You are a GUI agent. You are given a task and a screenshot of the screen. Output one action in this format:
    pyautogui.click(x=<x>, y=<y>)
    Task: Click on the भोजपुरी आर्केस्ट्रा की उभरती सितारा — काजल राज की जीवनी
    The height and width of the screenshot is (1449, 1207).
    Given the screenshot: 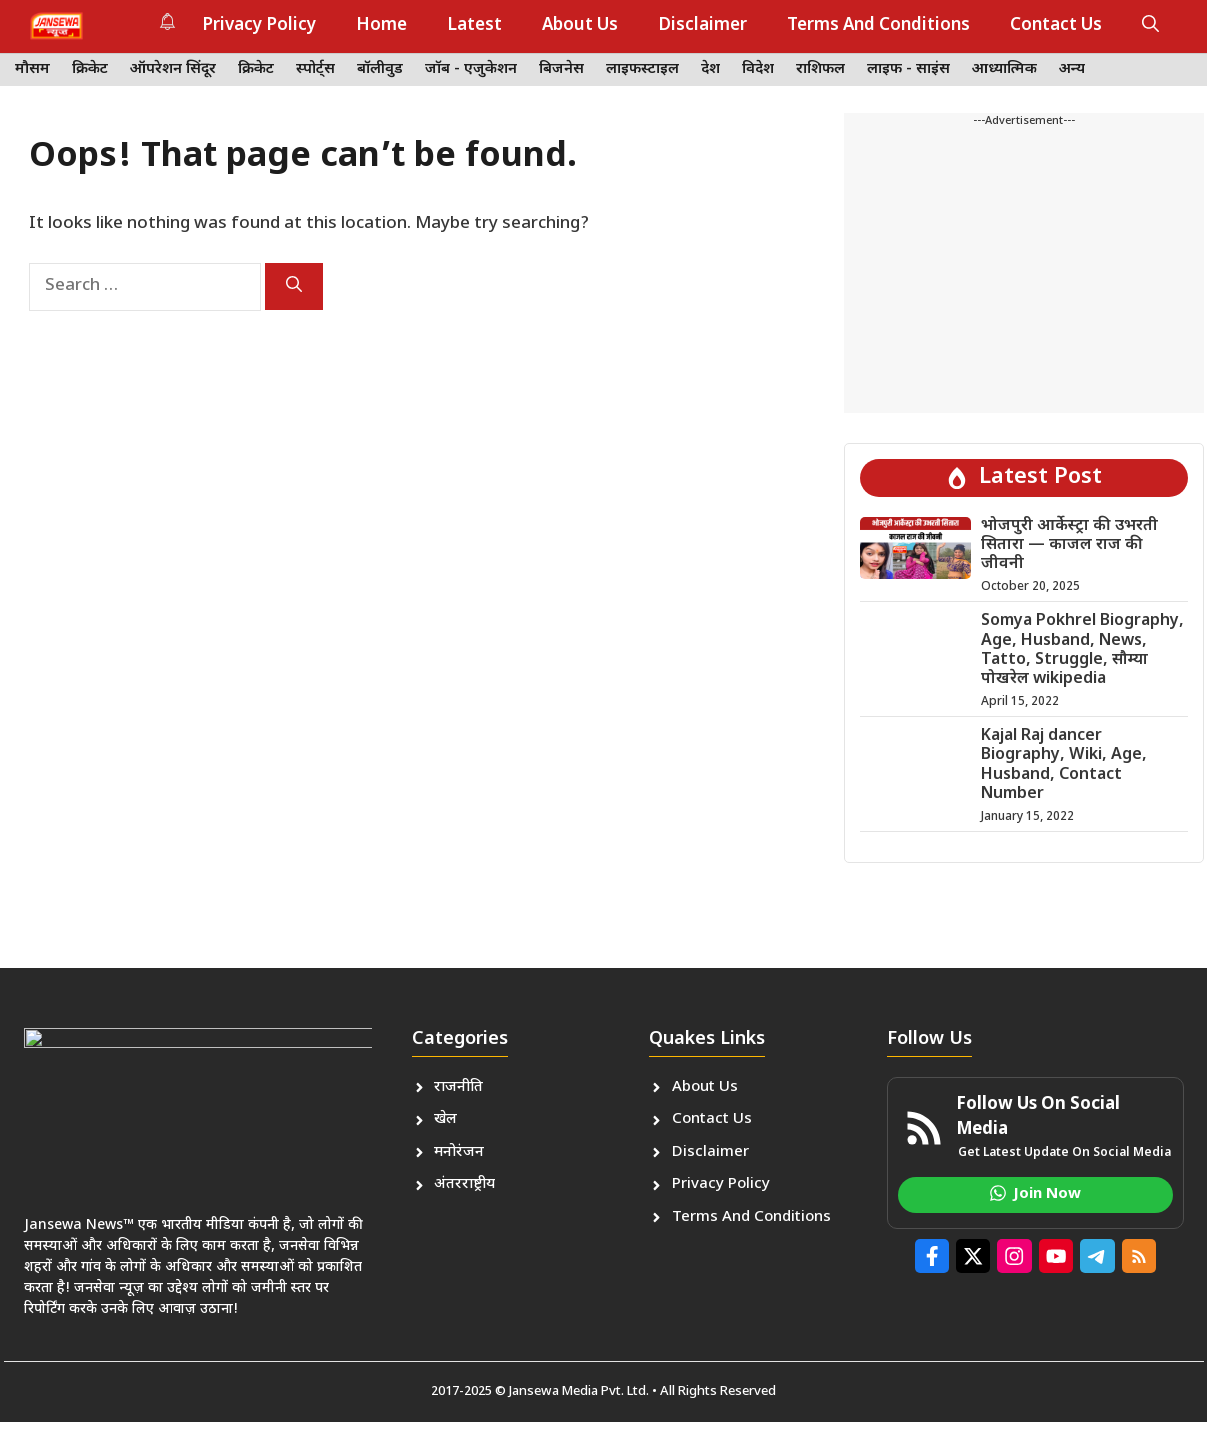 What is the action you would take?
    pyautogui.click(x=1069, y=545)
    